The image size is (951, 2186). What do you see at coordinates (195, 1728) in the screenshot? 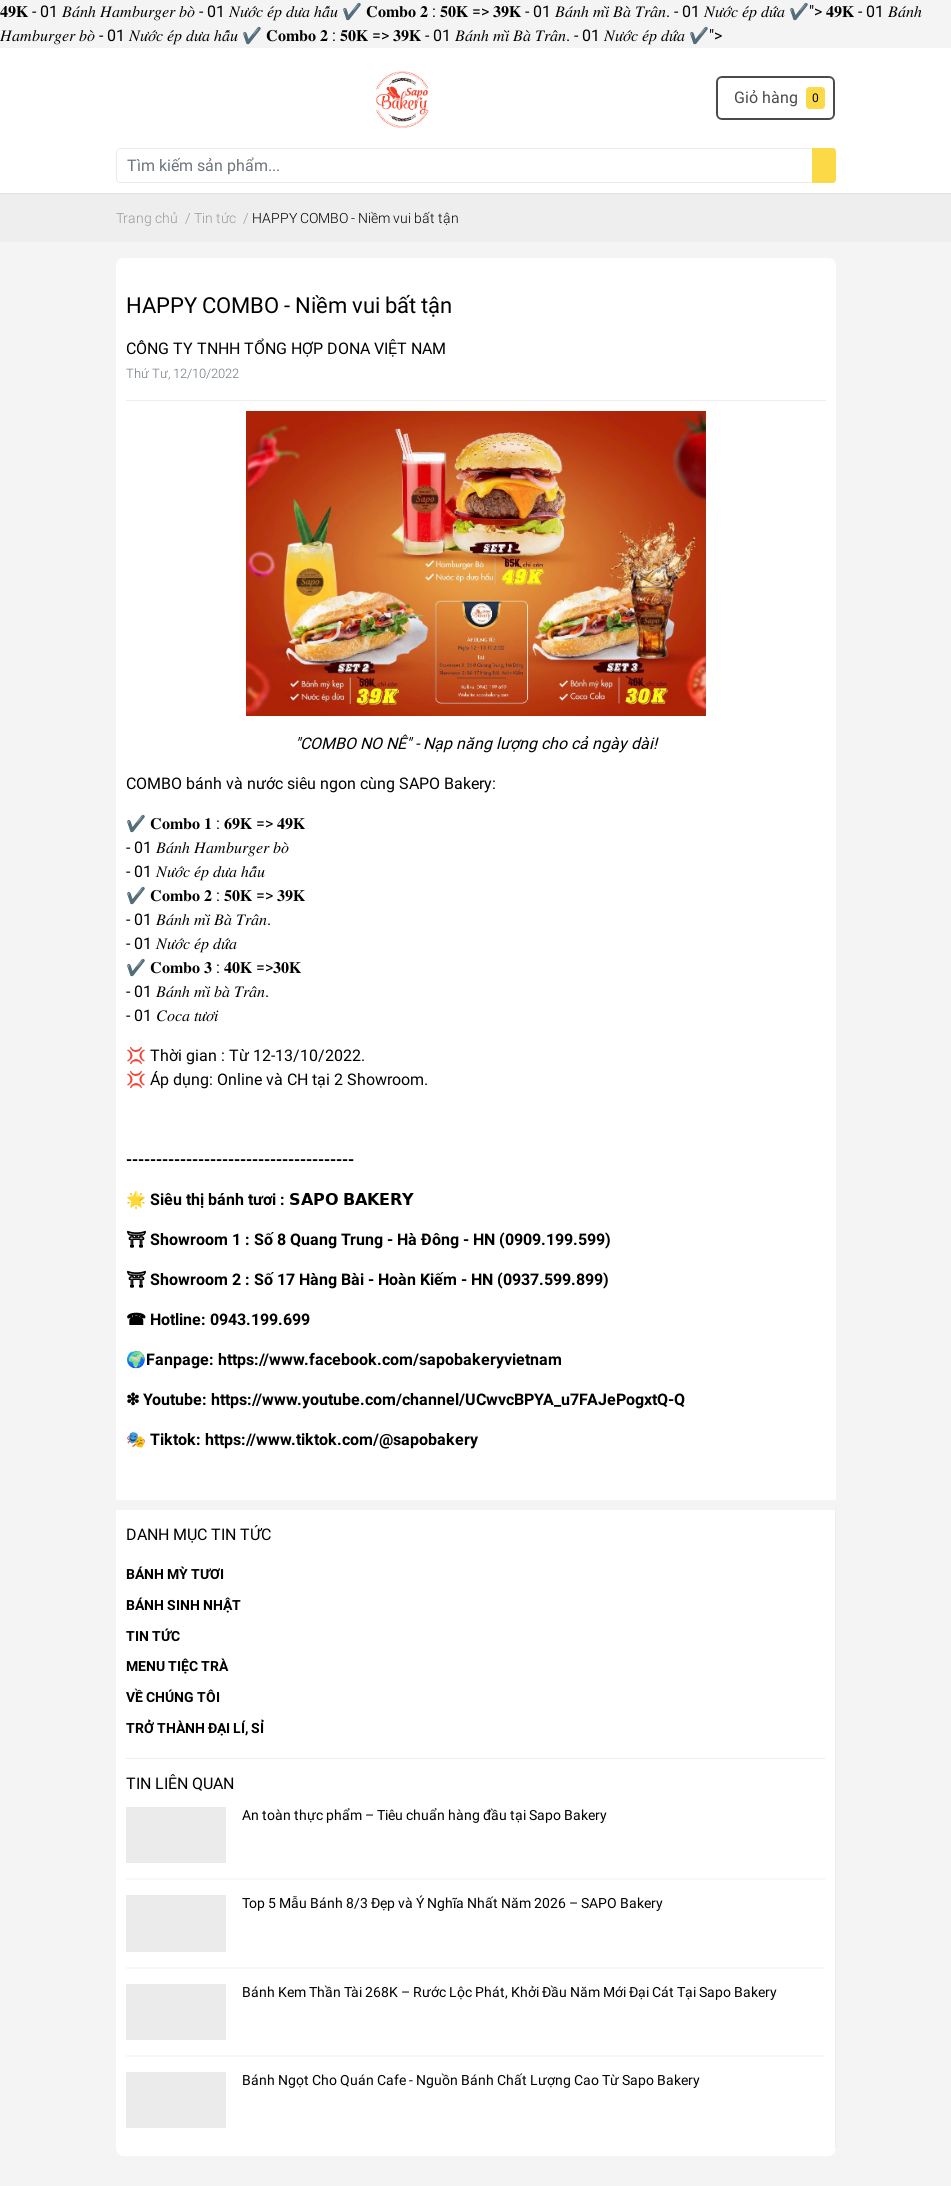
I see `TRỞ THÀNH ĐẠI LÍ, SỈ` at bounding box center [195, 1728].